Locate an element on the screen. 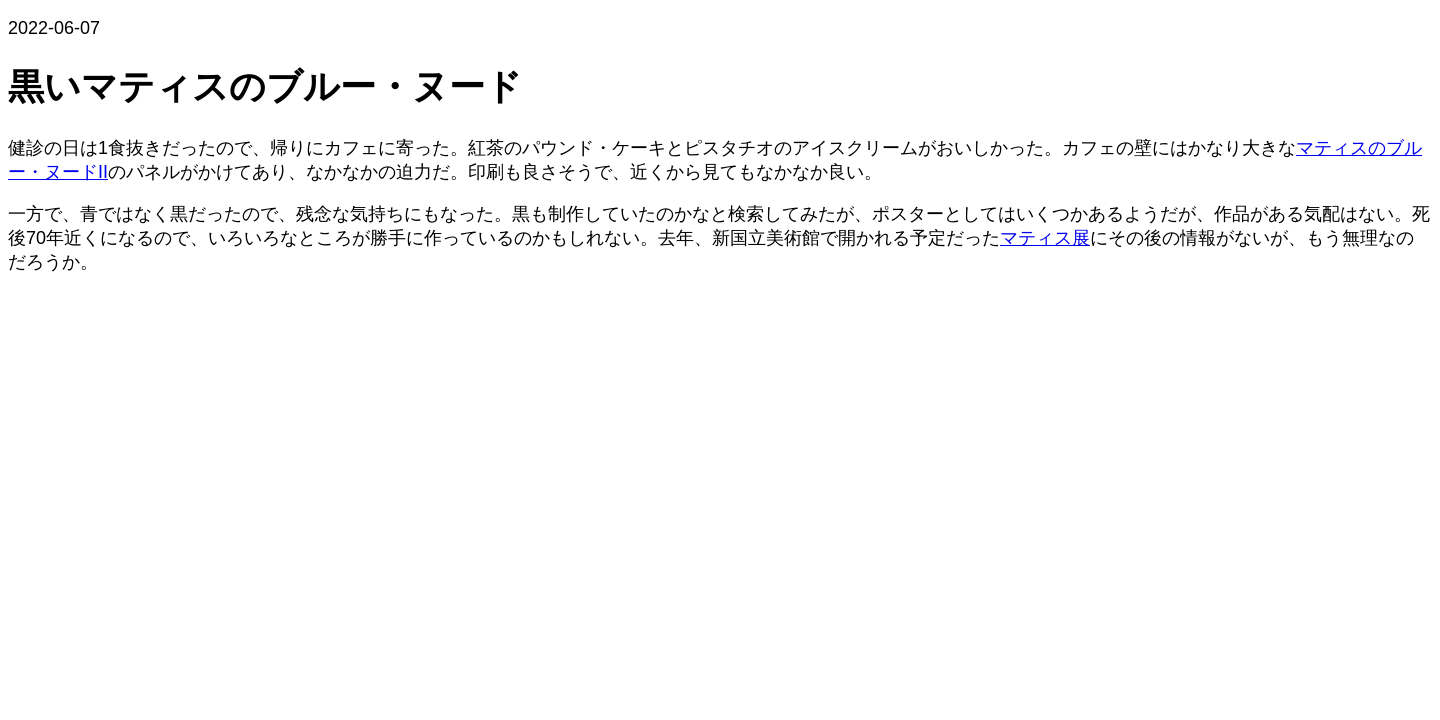  マティス展 is located at coordinates (1045, 238).